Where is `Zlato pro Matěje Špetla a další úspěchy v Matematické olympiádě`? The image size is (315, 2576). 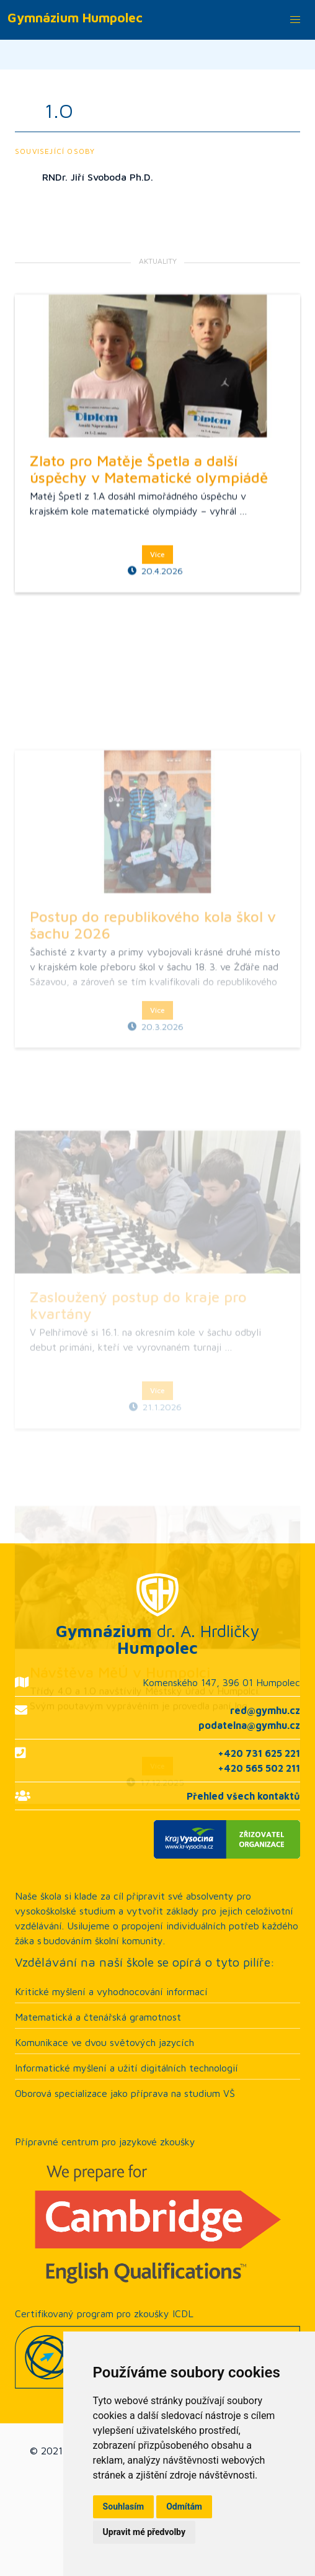 Zlato pro Matěje Špetla a další úspěchy v Matematické olympiádě is located at coordinates (149, 602).